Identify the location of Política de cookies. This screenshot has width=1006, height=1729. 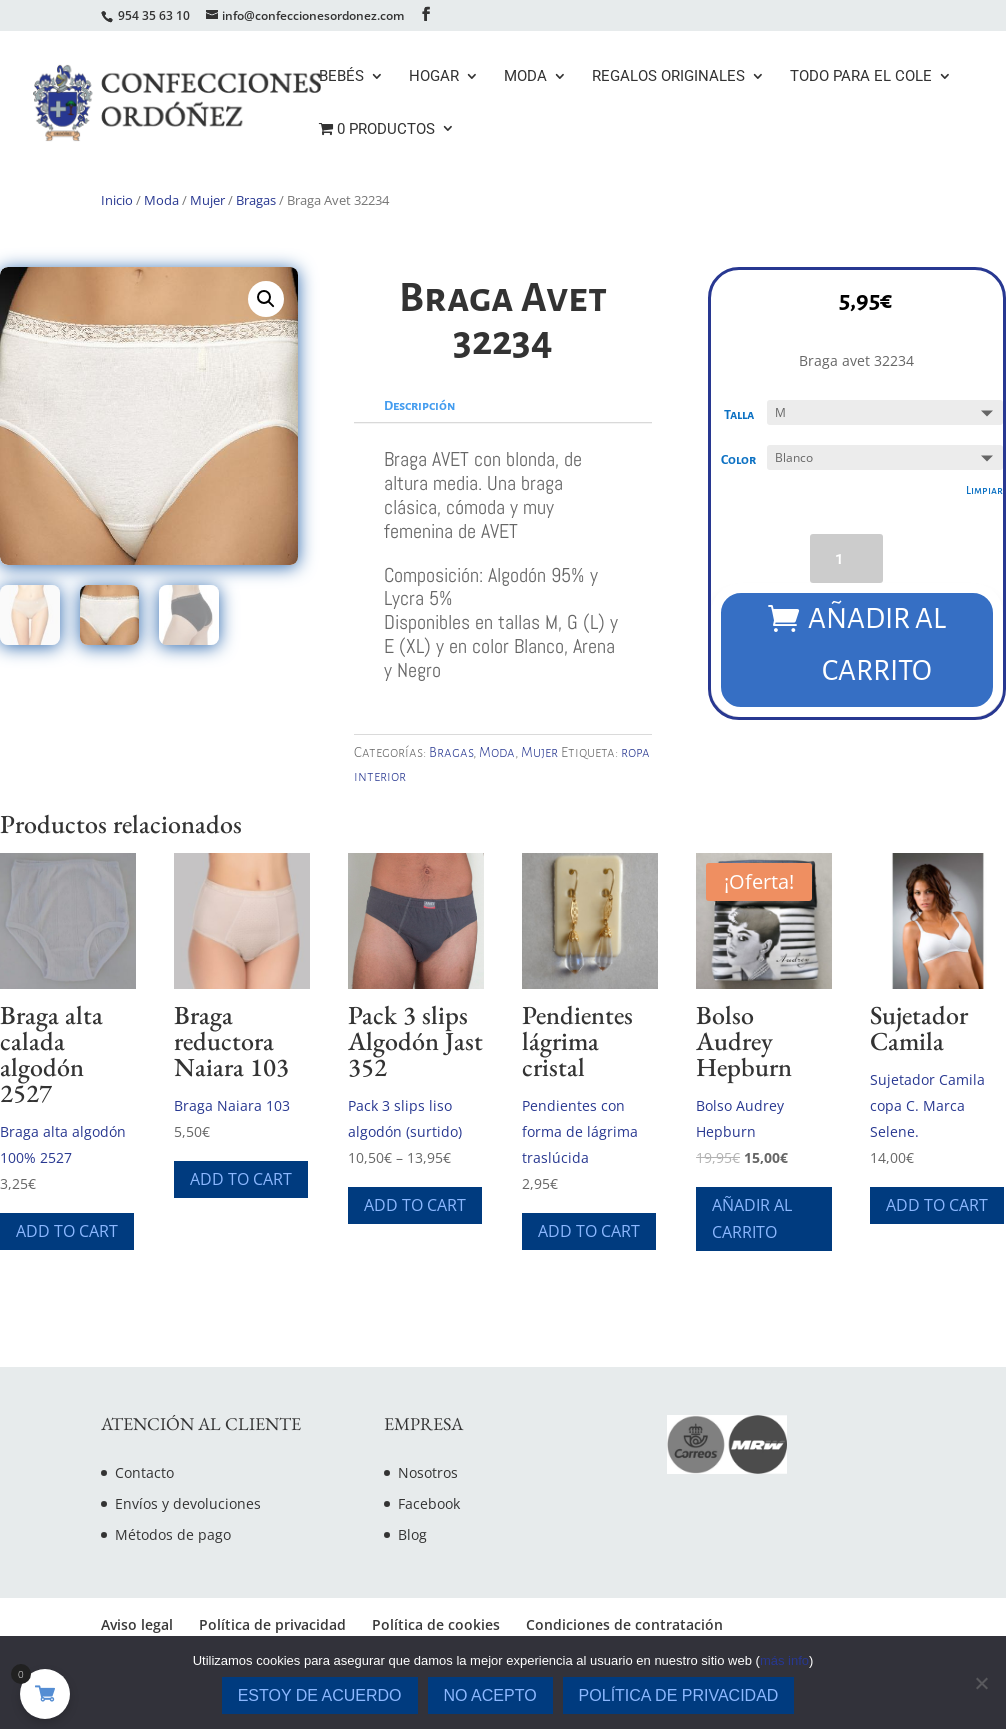
(436, 1624).